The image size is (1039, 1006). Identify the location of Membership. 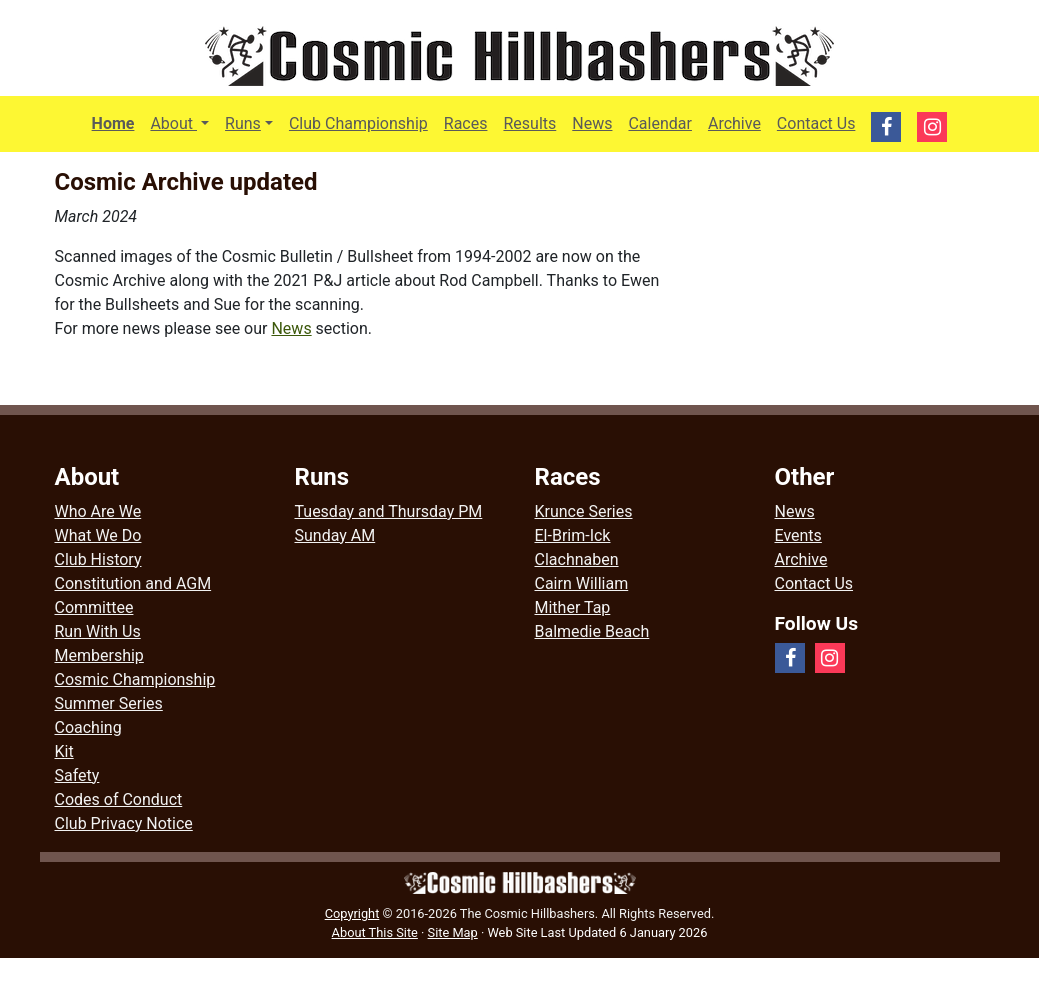
(99, 655).